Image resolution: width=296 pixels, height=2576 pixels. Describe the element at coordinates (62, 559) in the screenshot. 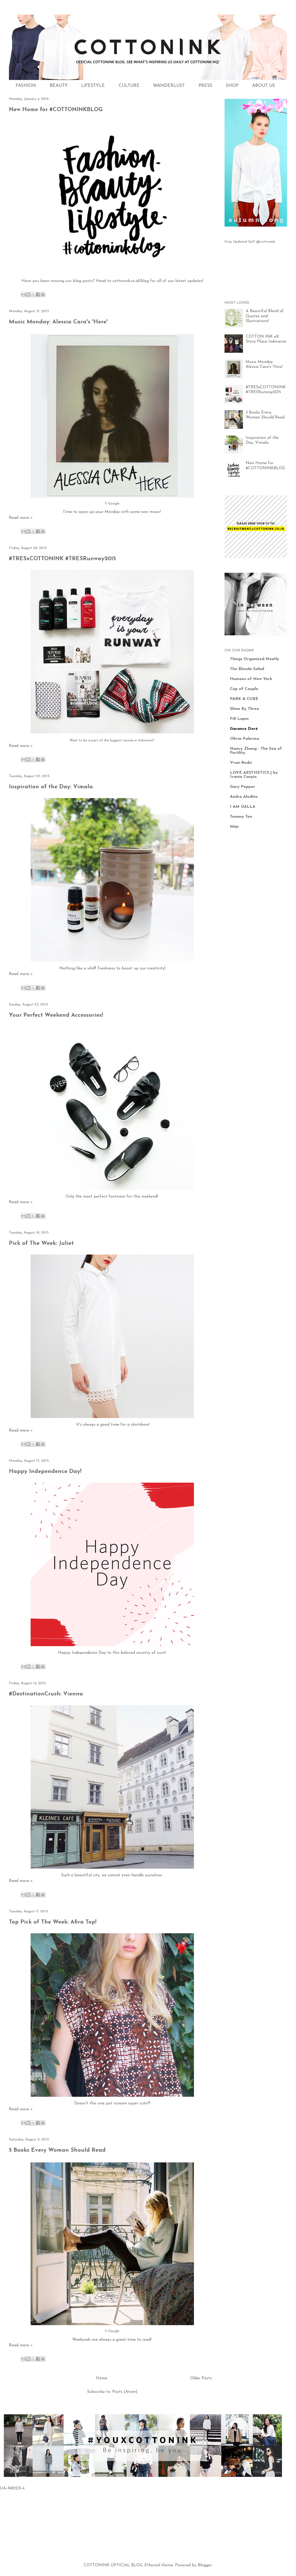

I see `#TRESxCOTTONINK #TRESRunway2015` at that location.